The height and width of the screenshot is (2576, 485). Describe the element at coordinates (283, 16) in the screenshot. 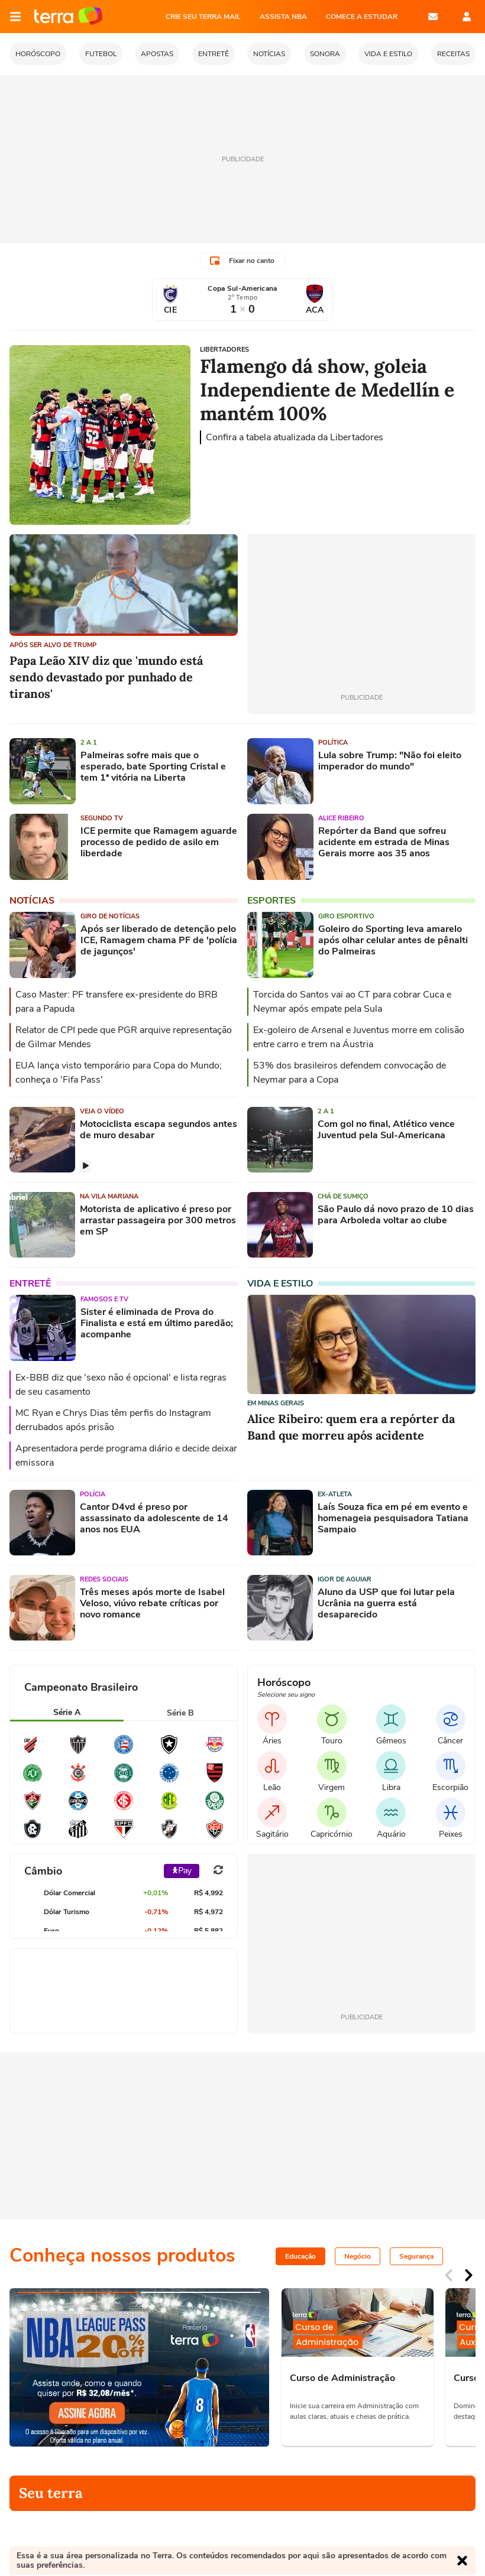

I see `ASSISTA NBA` at that location.